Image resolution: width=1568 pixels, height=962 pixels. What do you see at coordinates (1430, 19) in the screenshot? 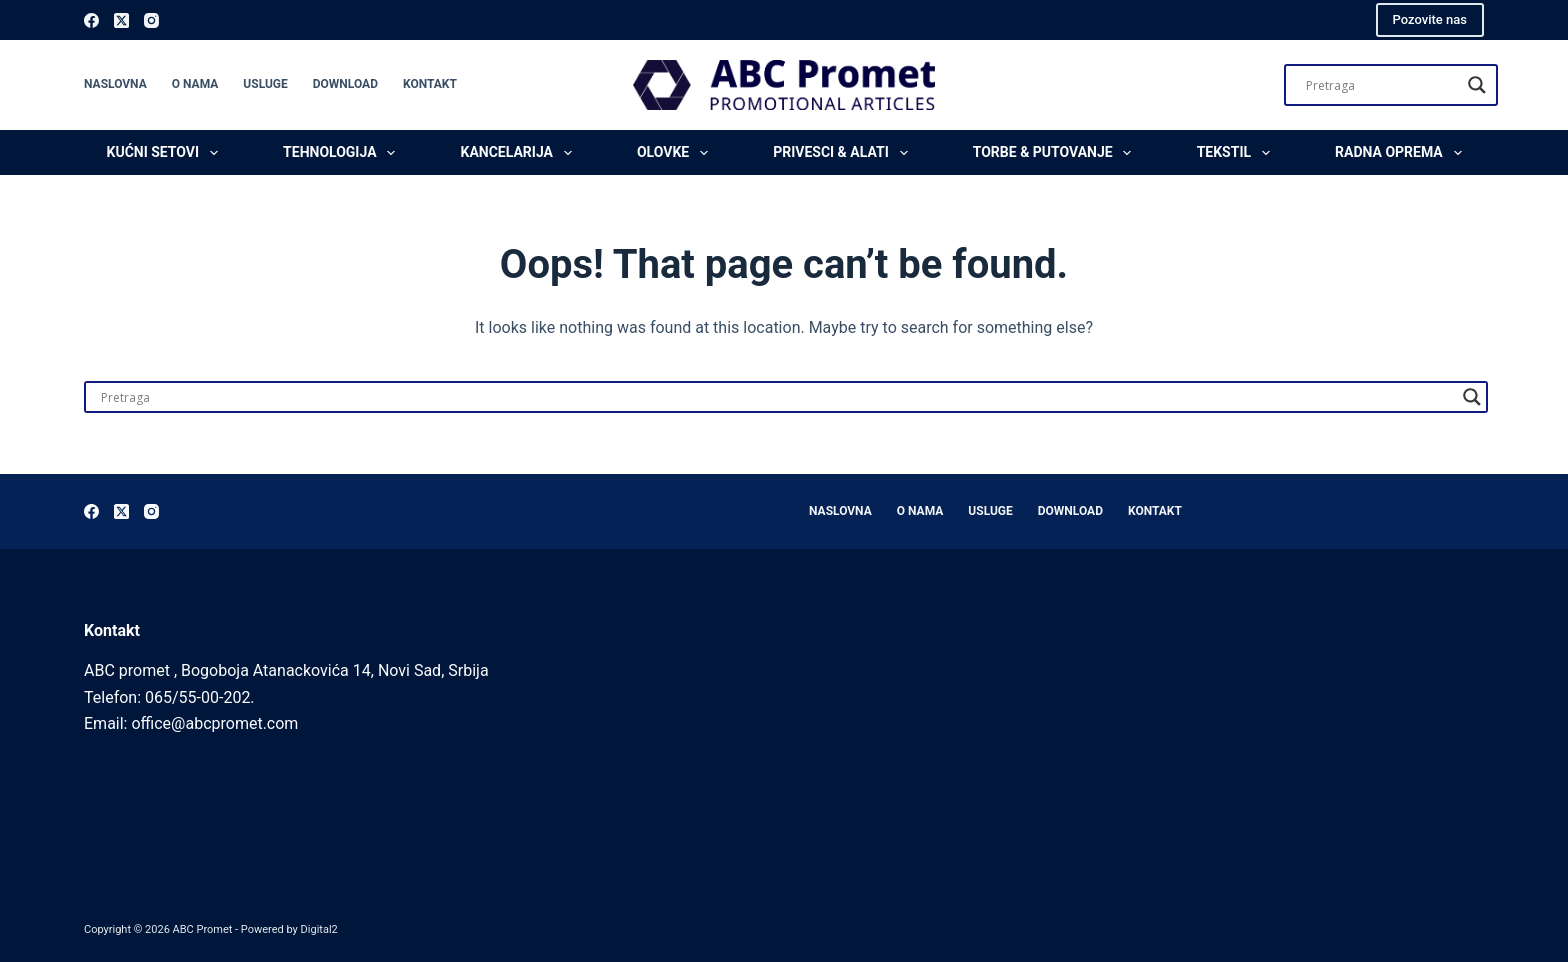
I see `Pozovite nas` at bounding box center [1430, 19].